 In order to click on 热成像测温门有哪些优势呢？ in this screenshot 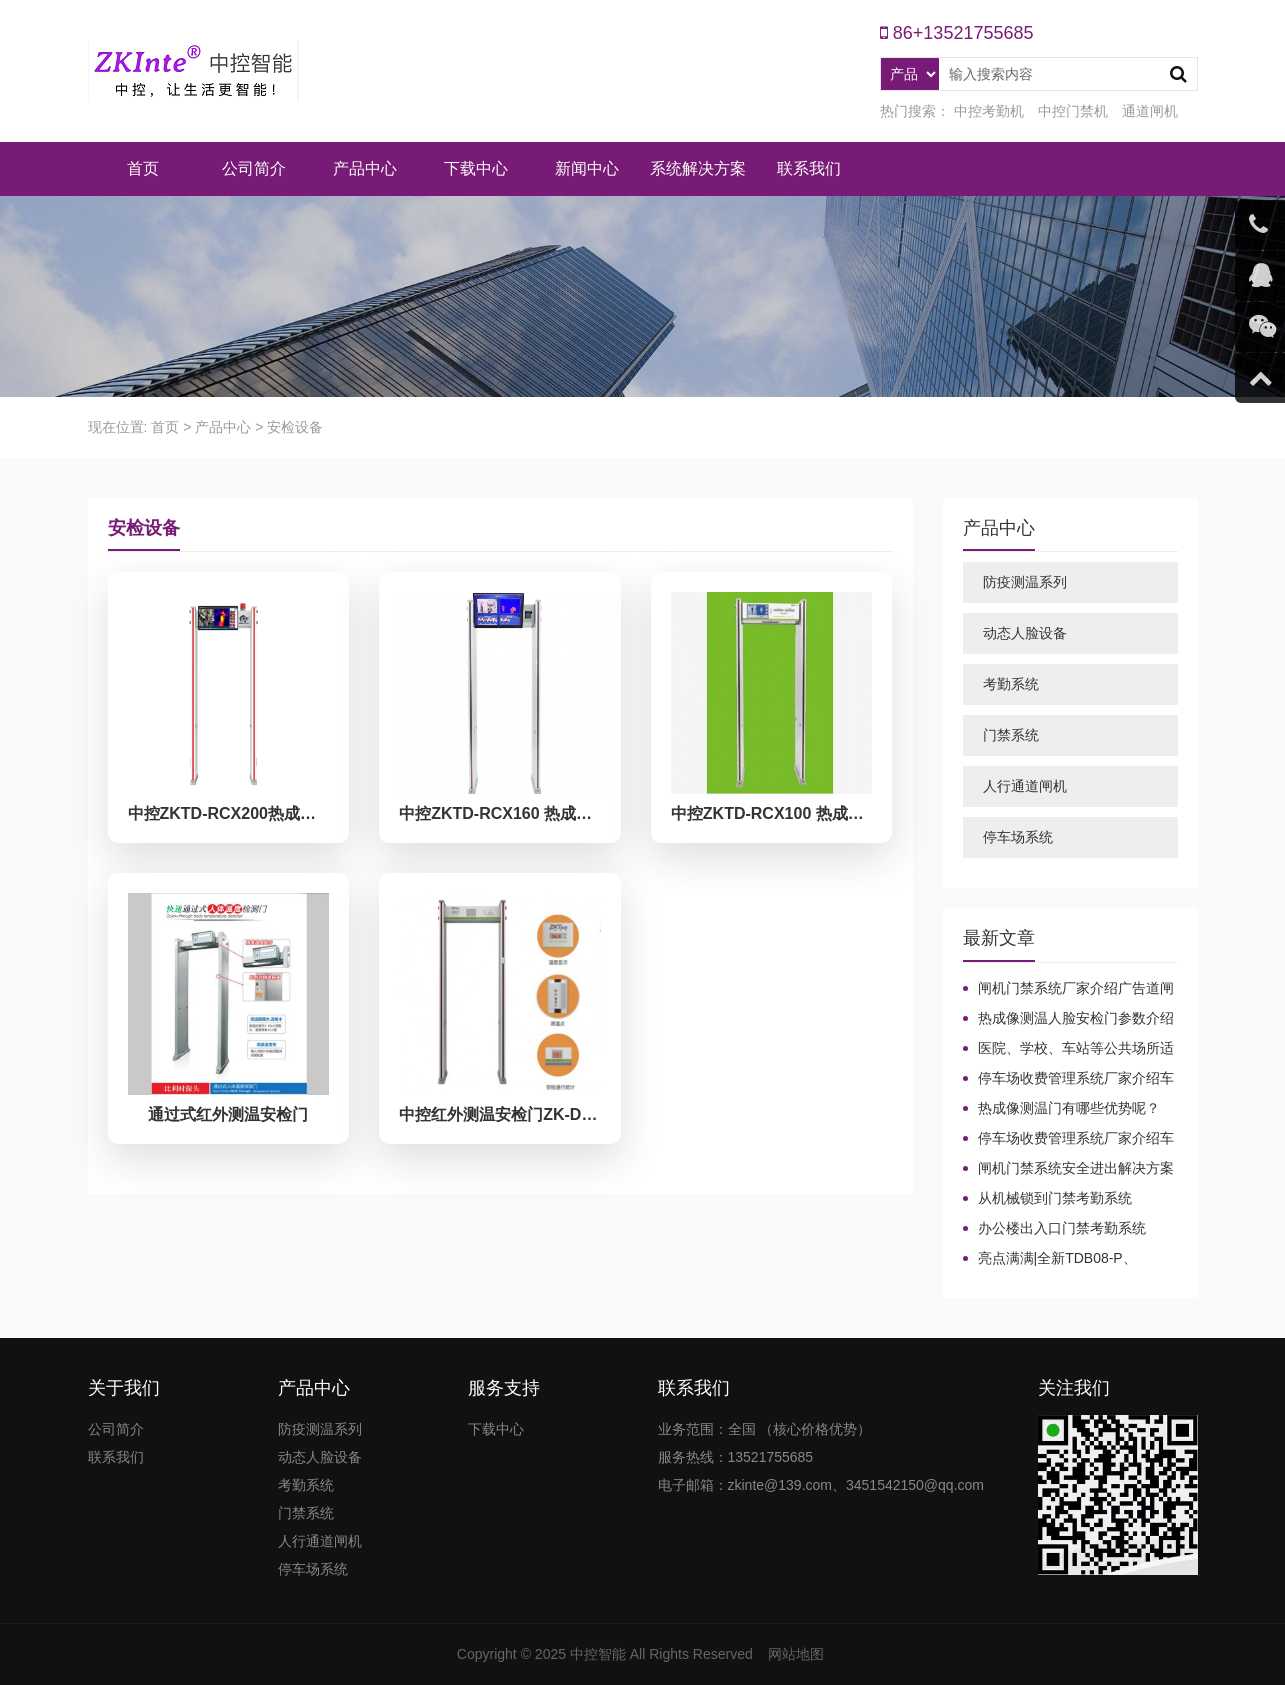, I will do `click(1069, 1108)`.